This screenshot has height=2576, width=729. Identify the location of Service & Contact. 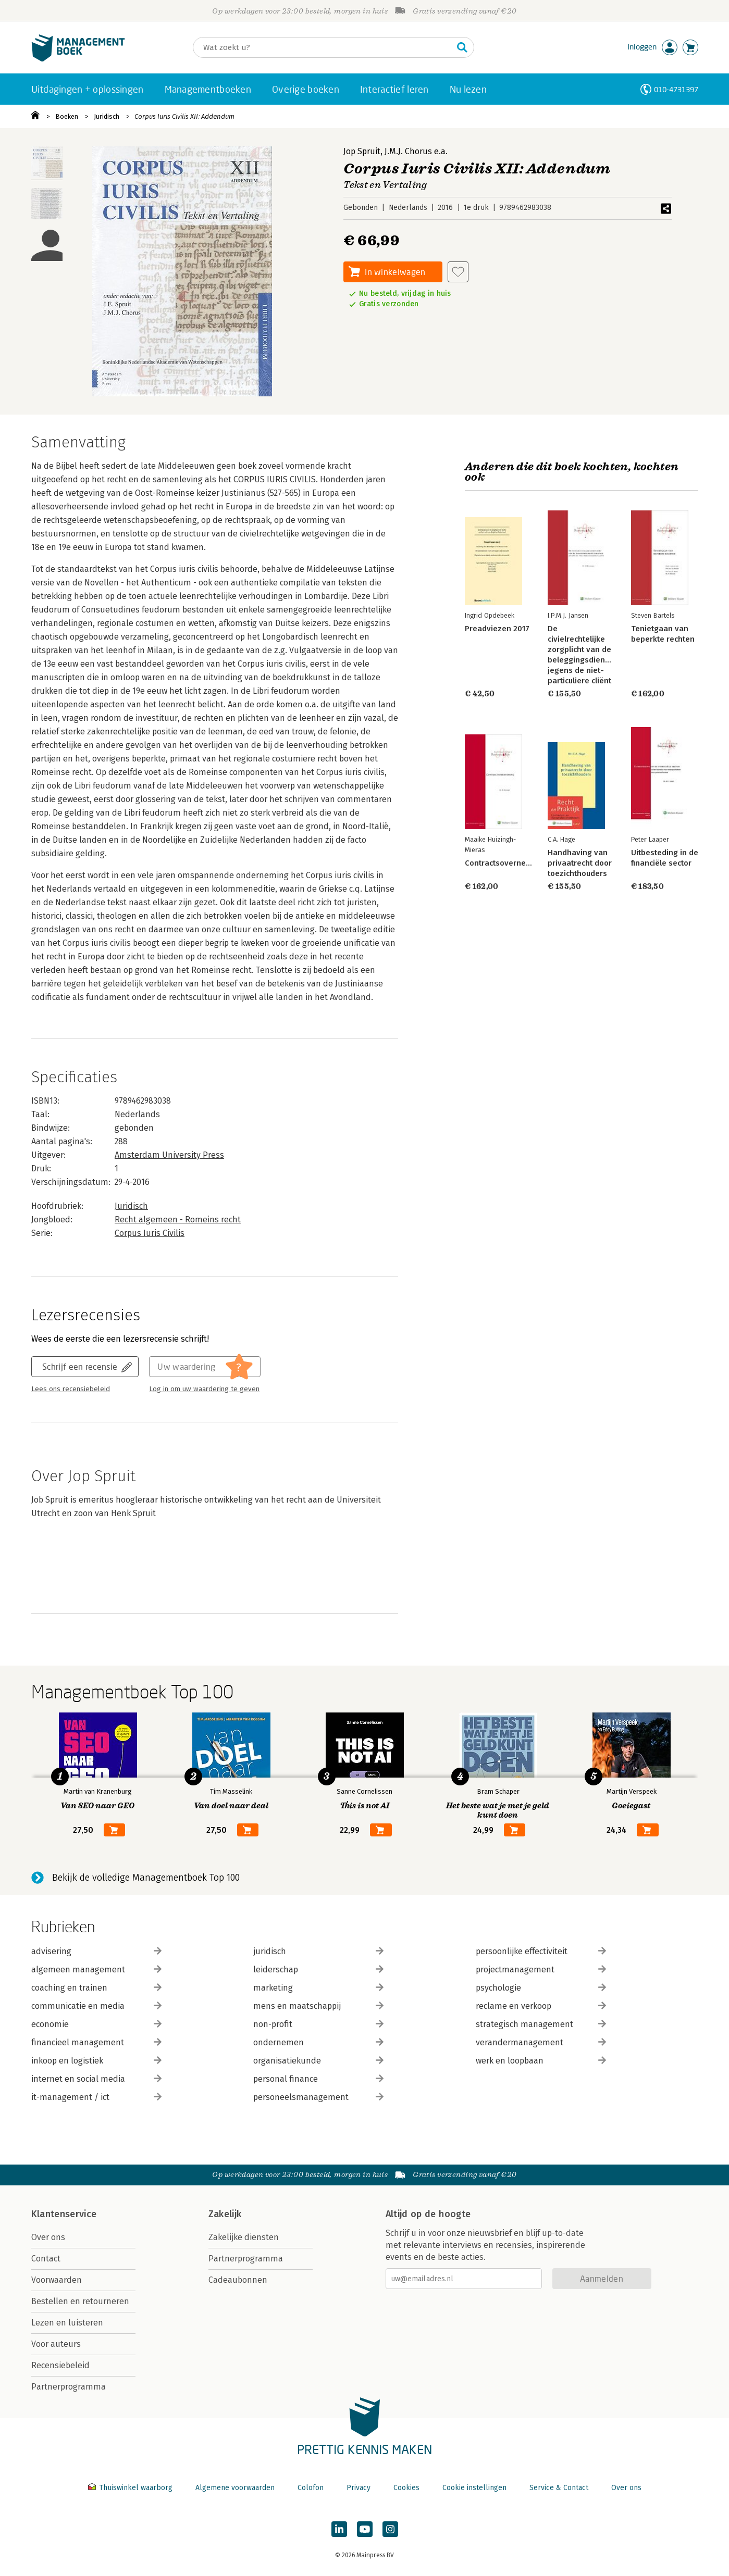
(558, 2487).